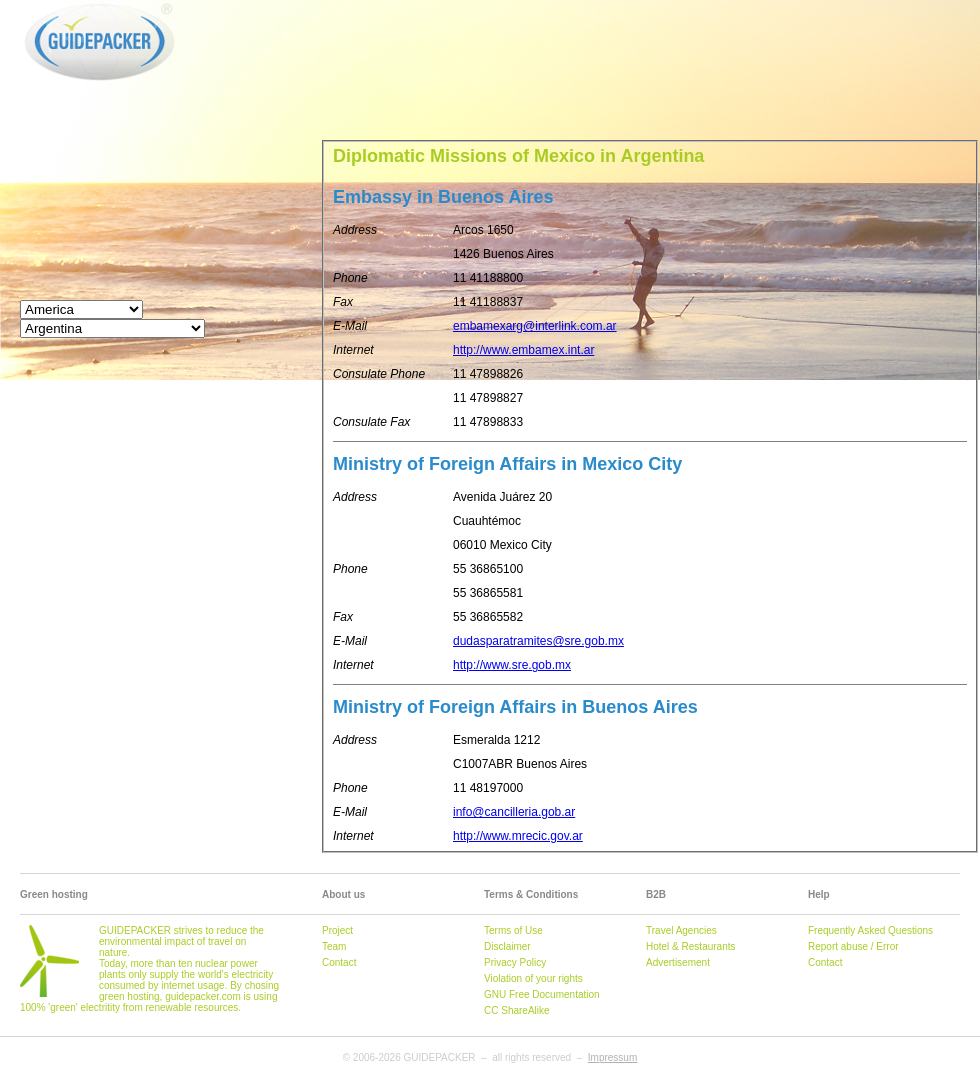 The height and width of the screenshot is (1083, 980). What do you see at coordinates (533, 978) in the screenshot?
I see `Violation of your rights` at bounding box center [533, 978].